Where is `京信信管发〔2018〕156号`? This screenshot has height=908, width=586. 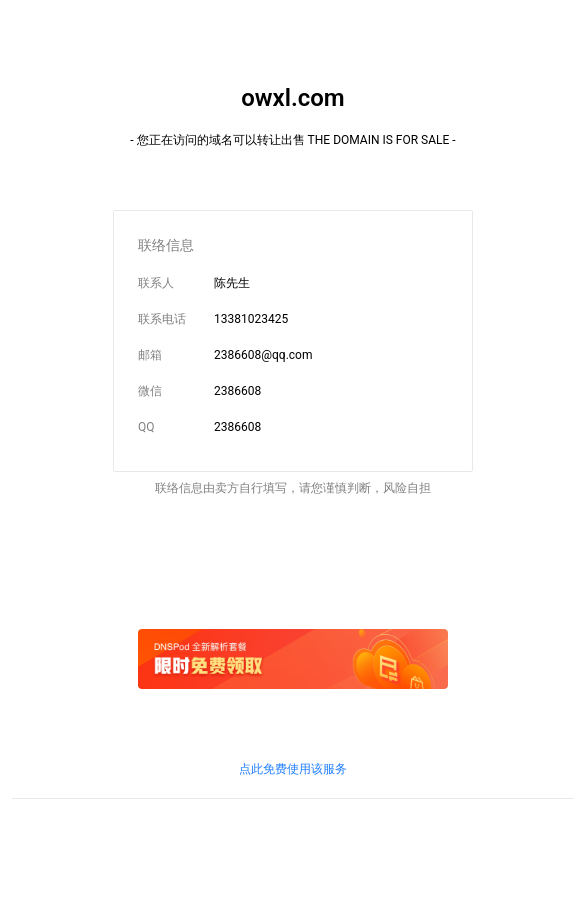
京信信管发〔2018〕156号 is located at coordinates (324, 831).